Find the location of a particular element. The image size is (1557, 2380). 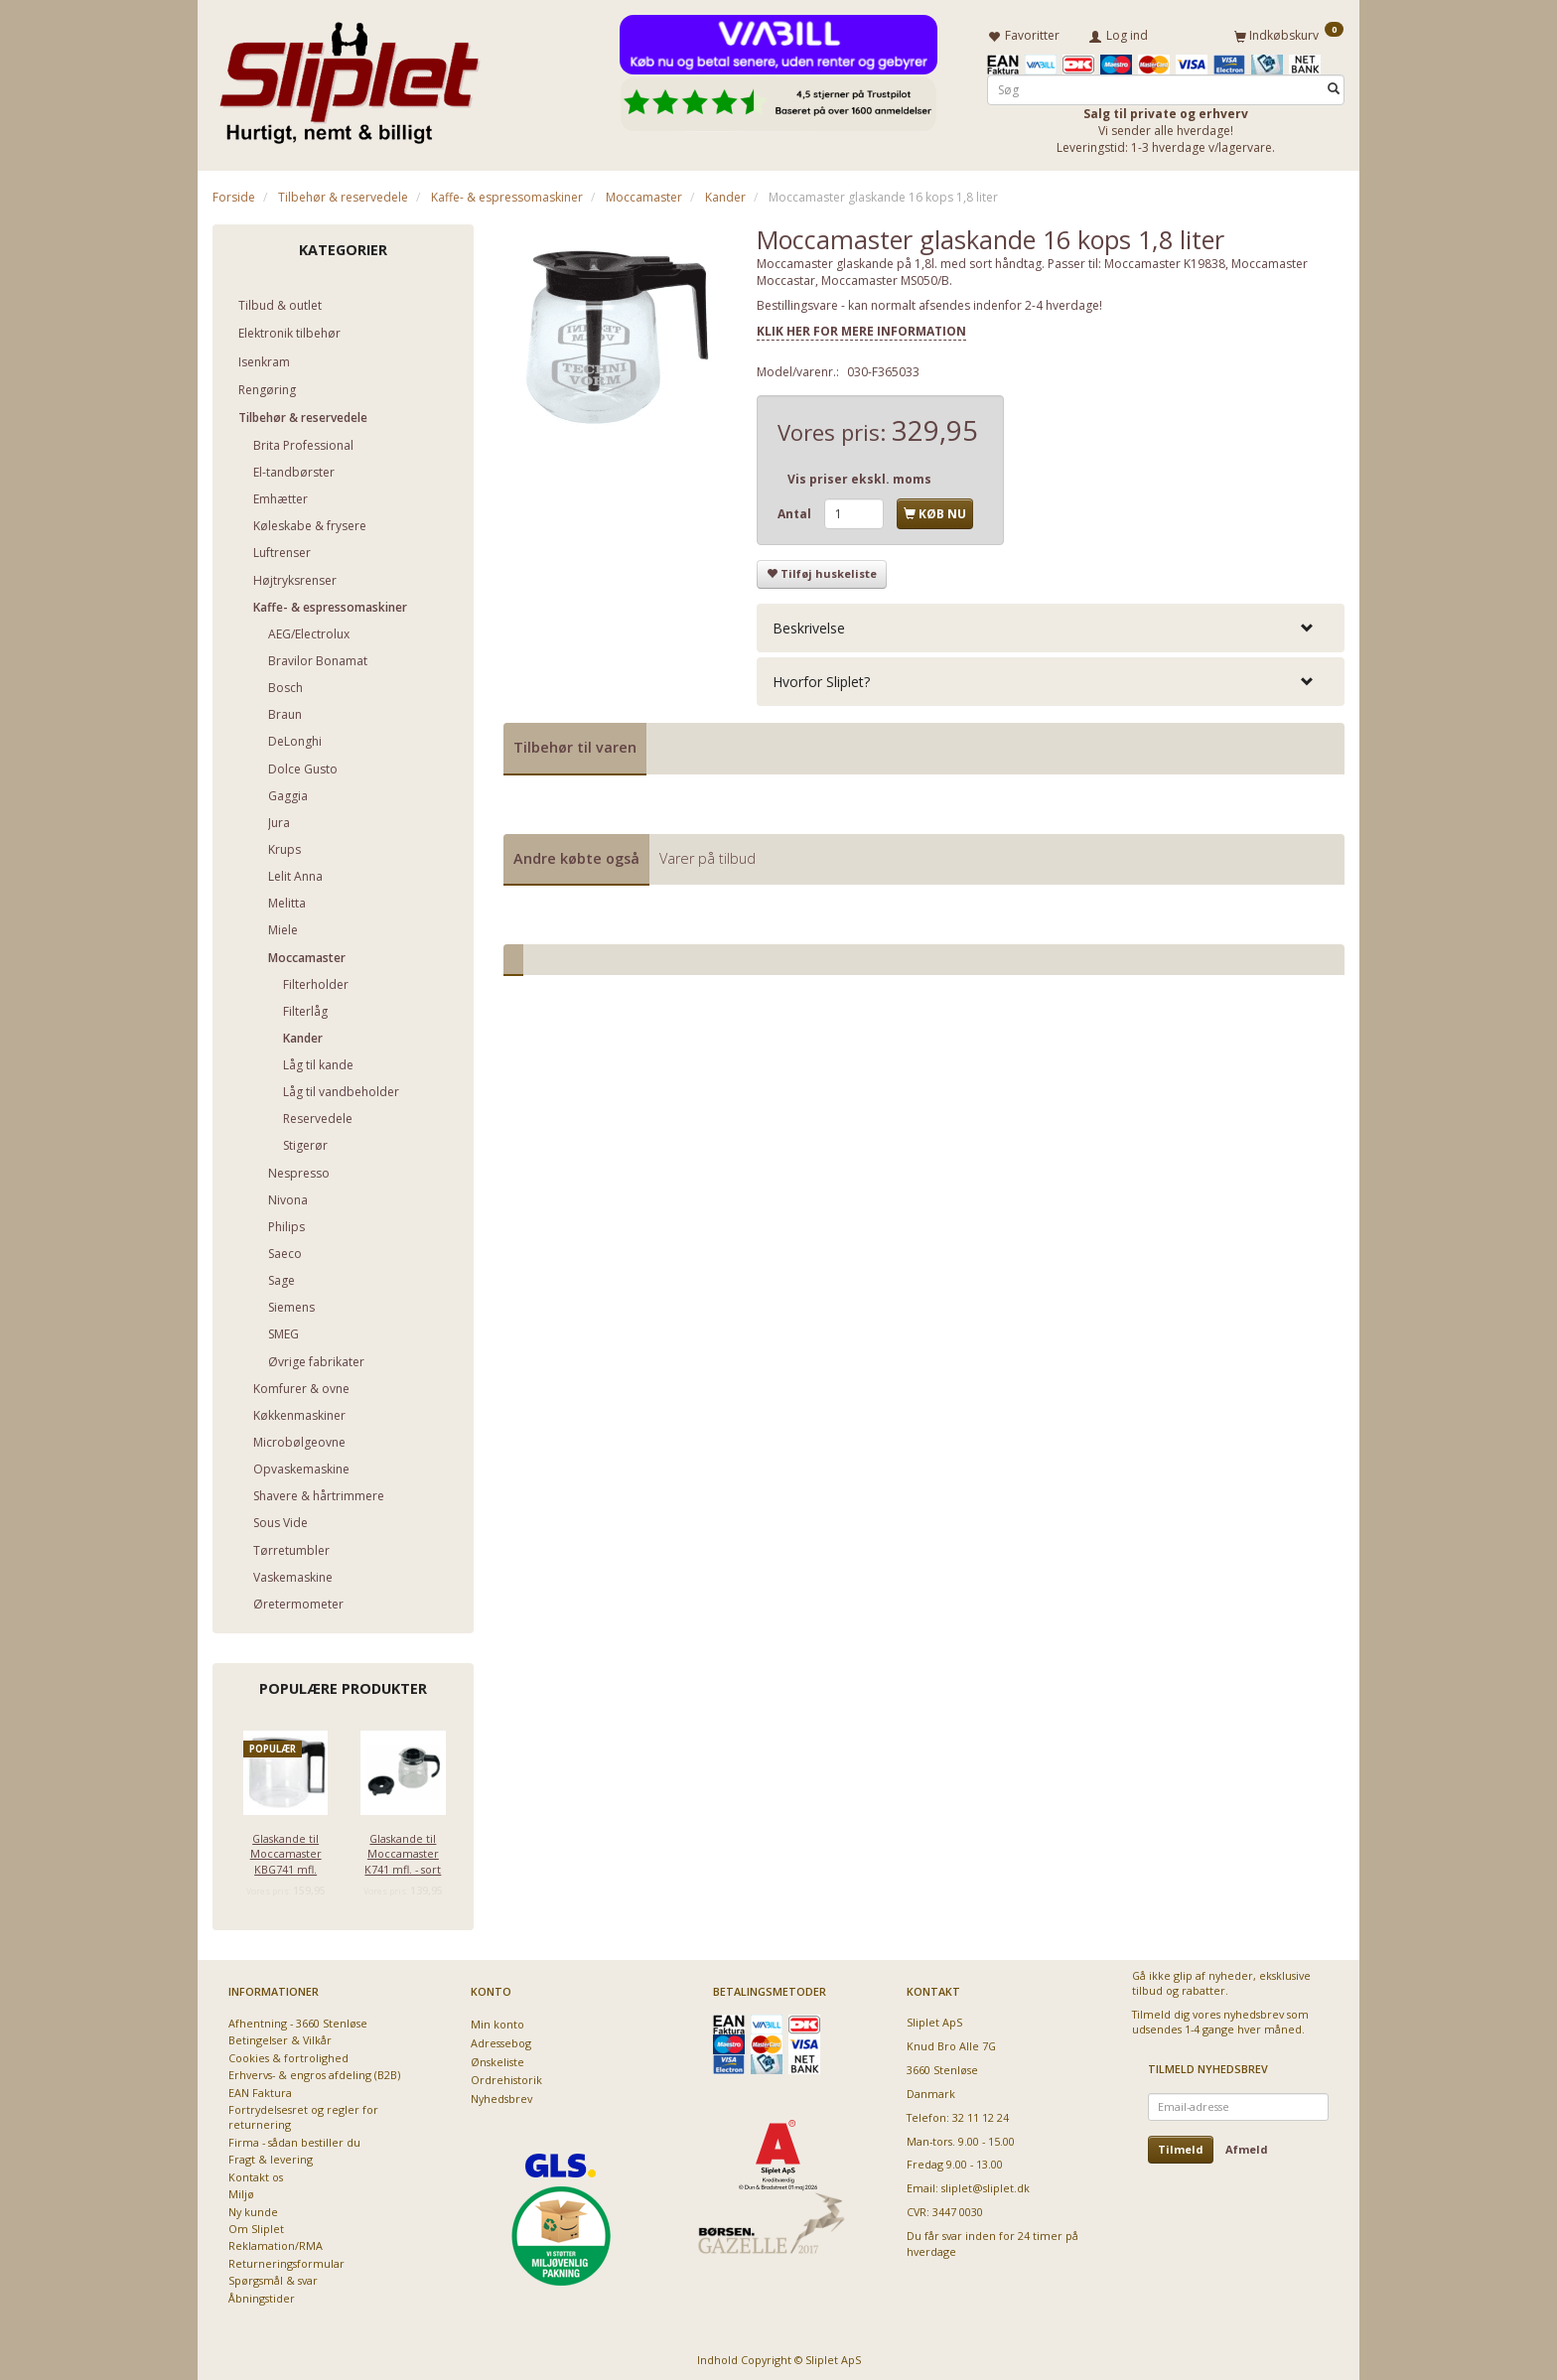

Varer på tilbud is located at coordinates (707, 854).